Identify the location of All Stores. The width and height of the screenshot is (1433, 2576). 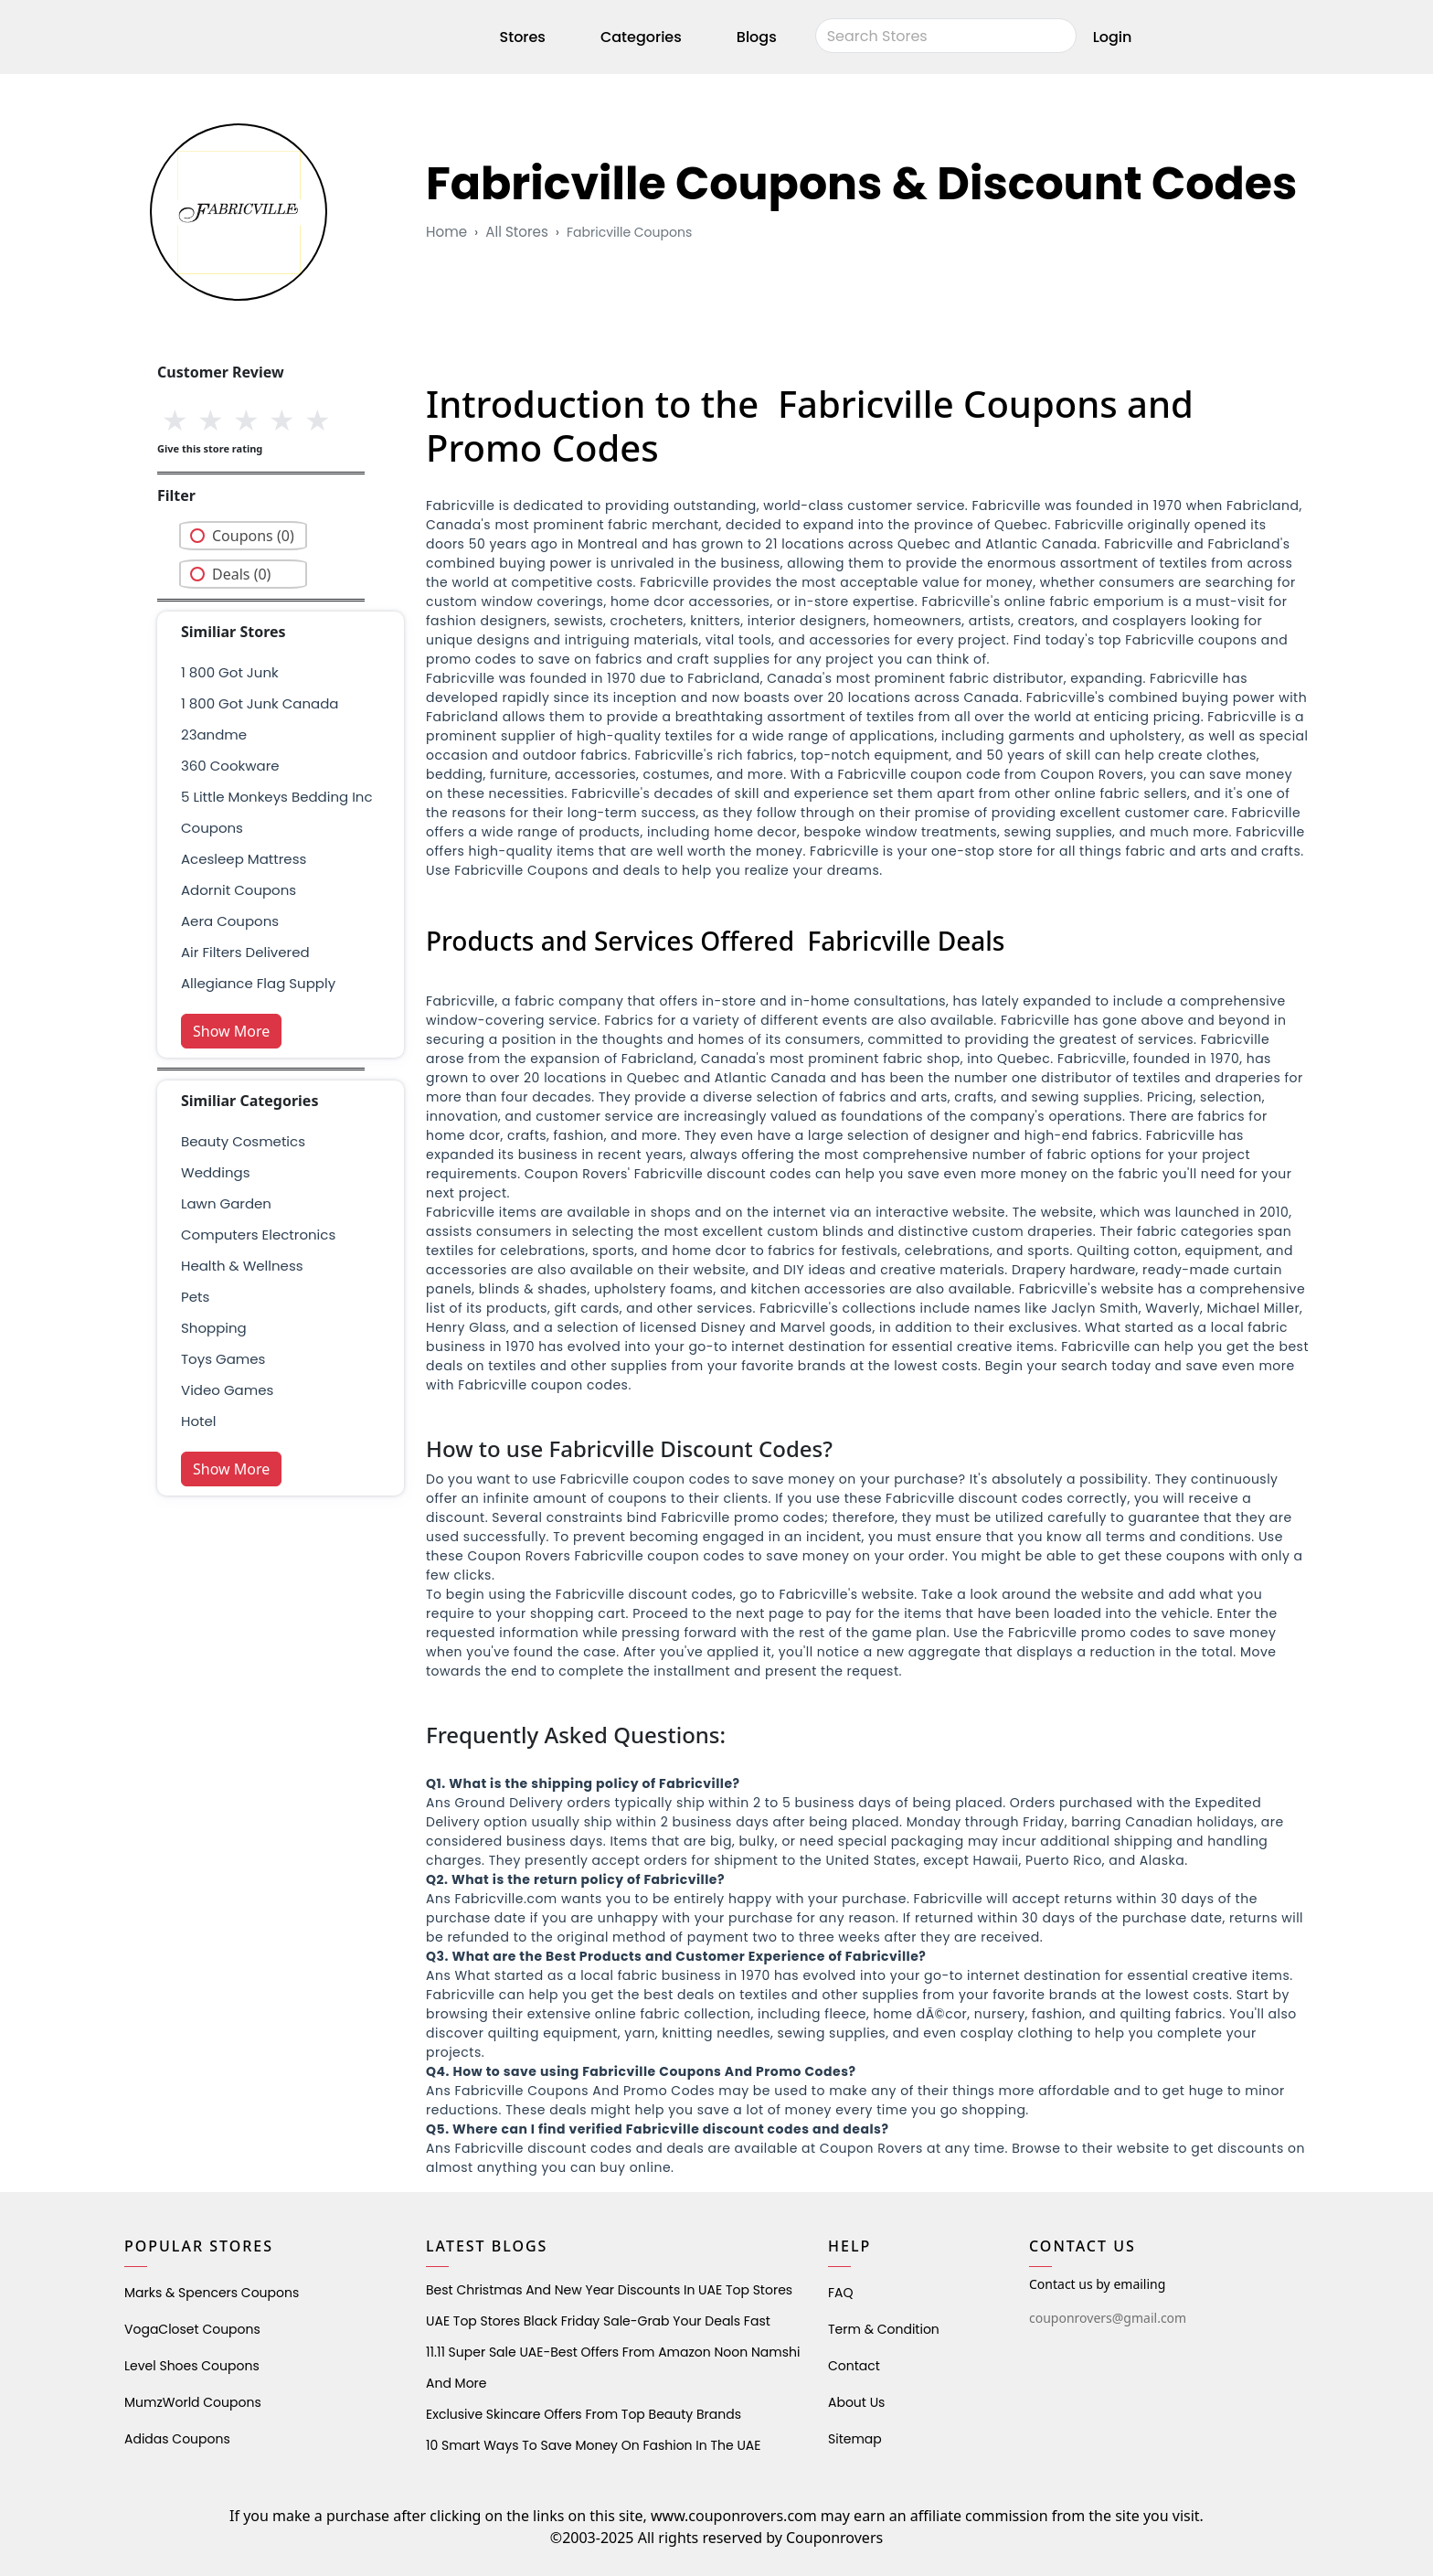
(516, 231).